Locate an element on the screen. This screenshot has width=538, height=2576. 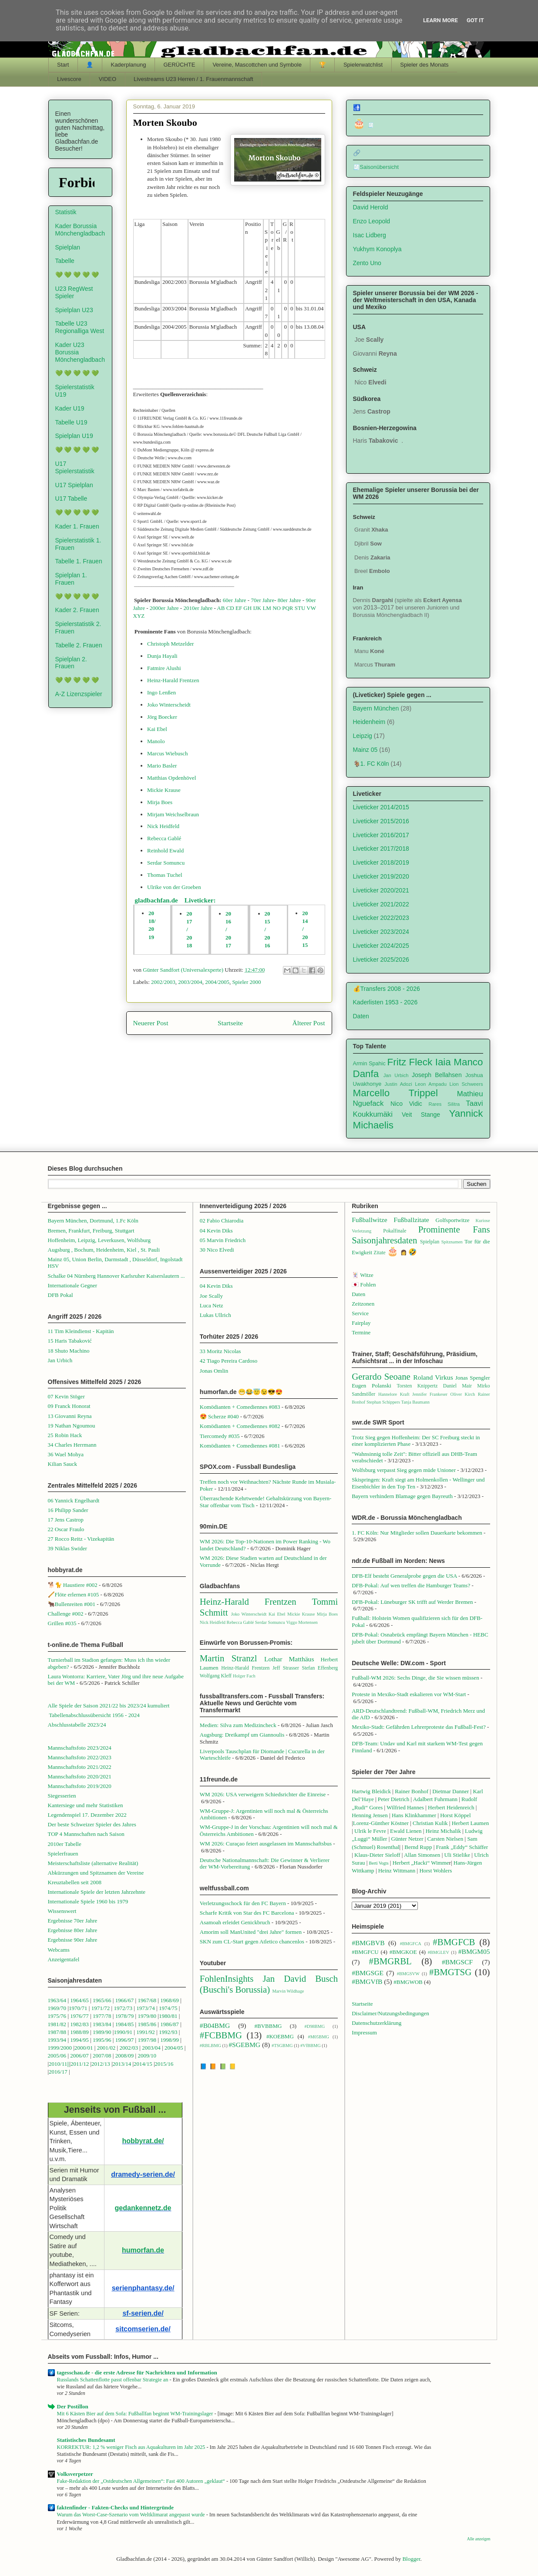
Internationale Gegner is located at coordinates (73, 1285).